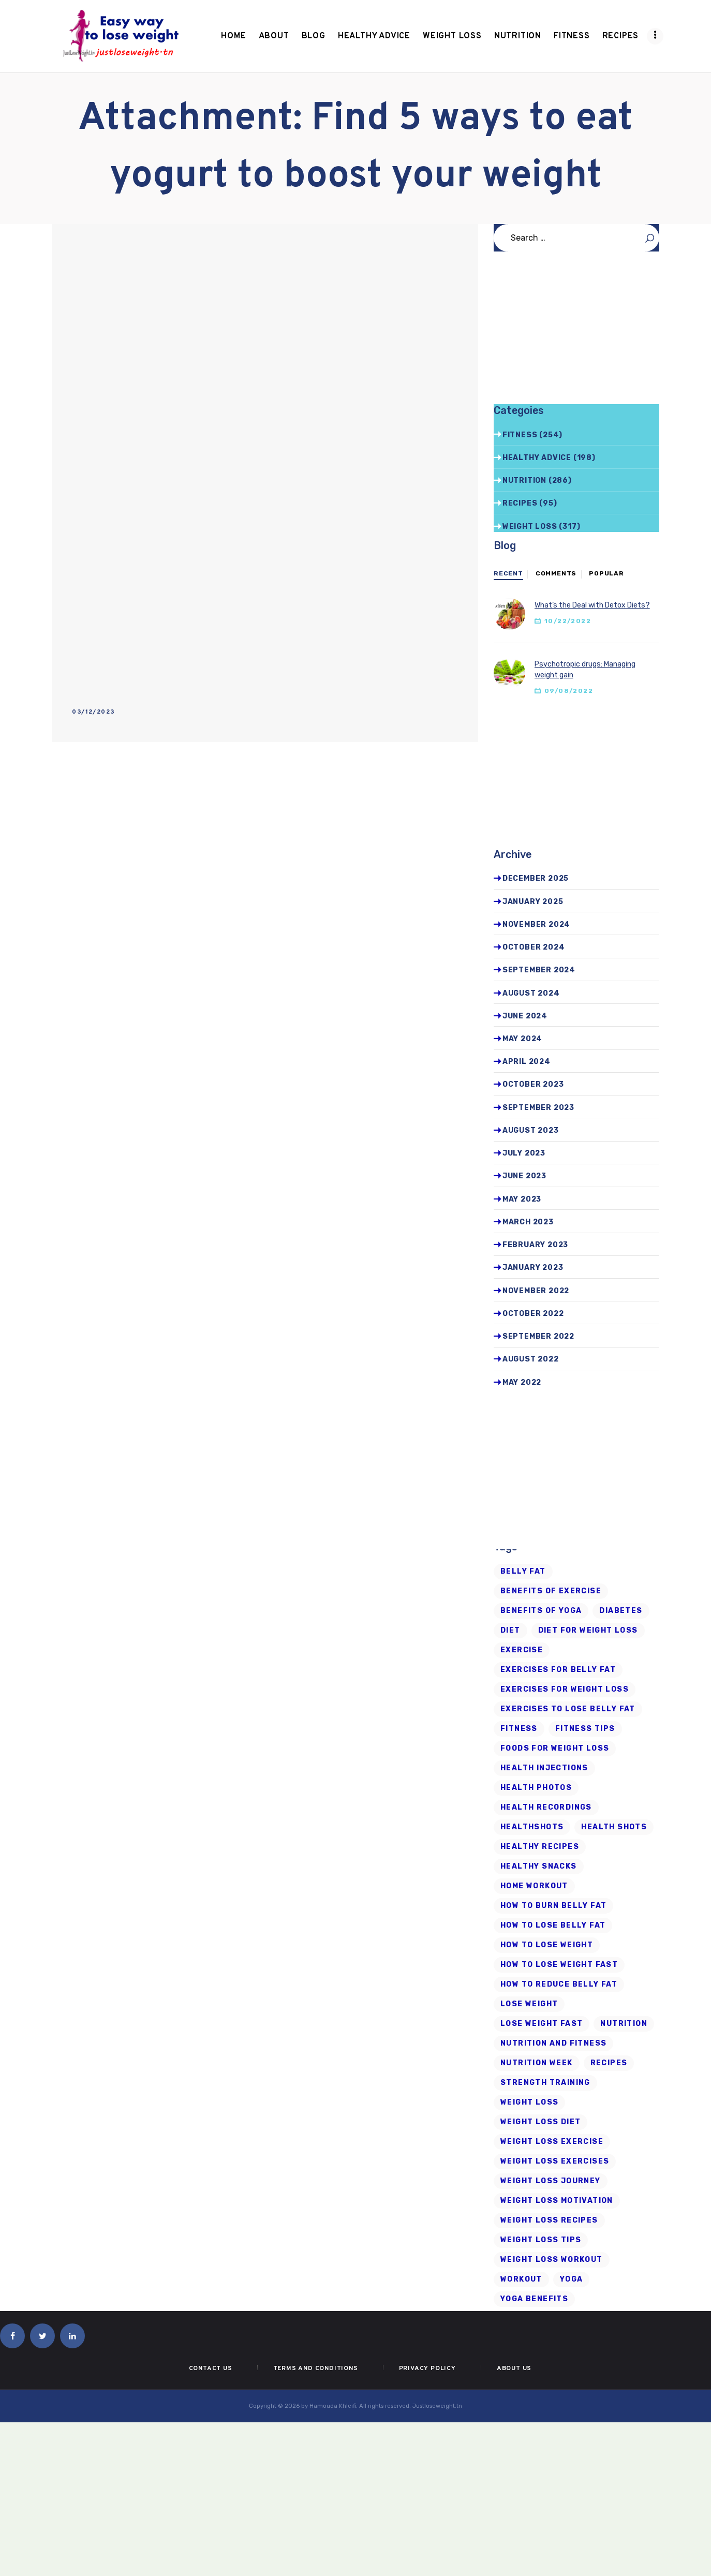 This screenshot has height=2576, width=711. I want to click on Weight Loss Recipes [Weight Loss Recipes (8 items)], so click(549, 2220).